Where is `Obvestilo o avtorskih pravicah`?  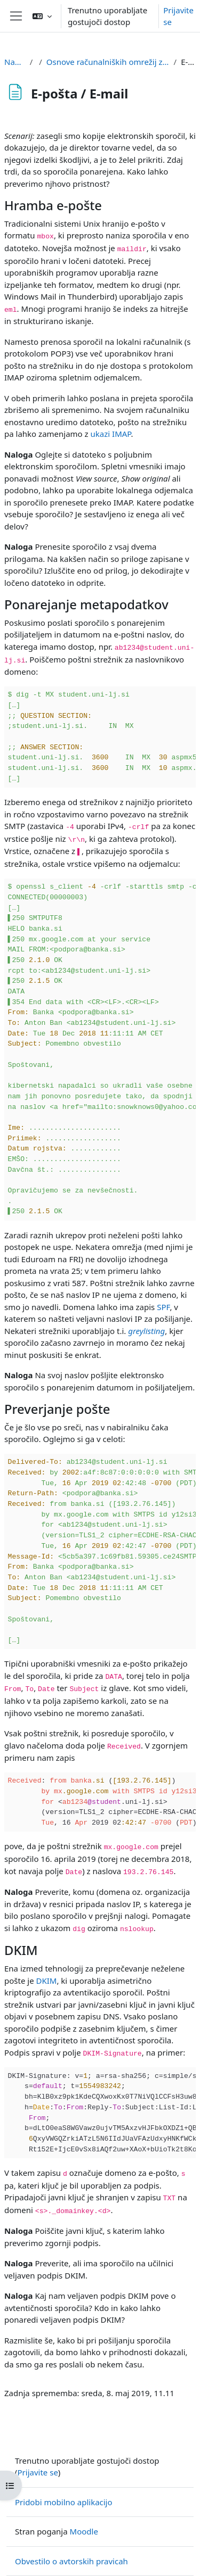
Obvestilo o avtorskih pravicah is located at coordinates (71, 2561).